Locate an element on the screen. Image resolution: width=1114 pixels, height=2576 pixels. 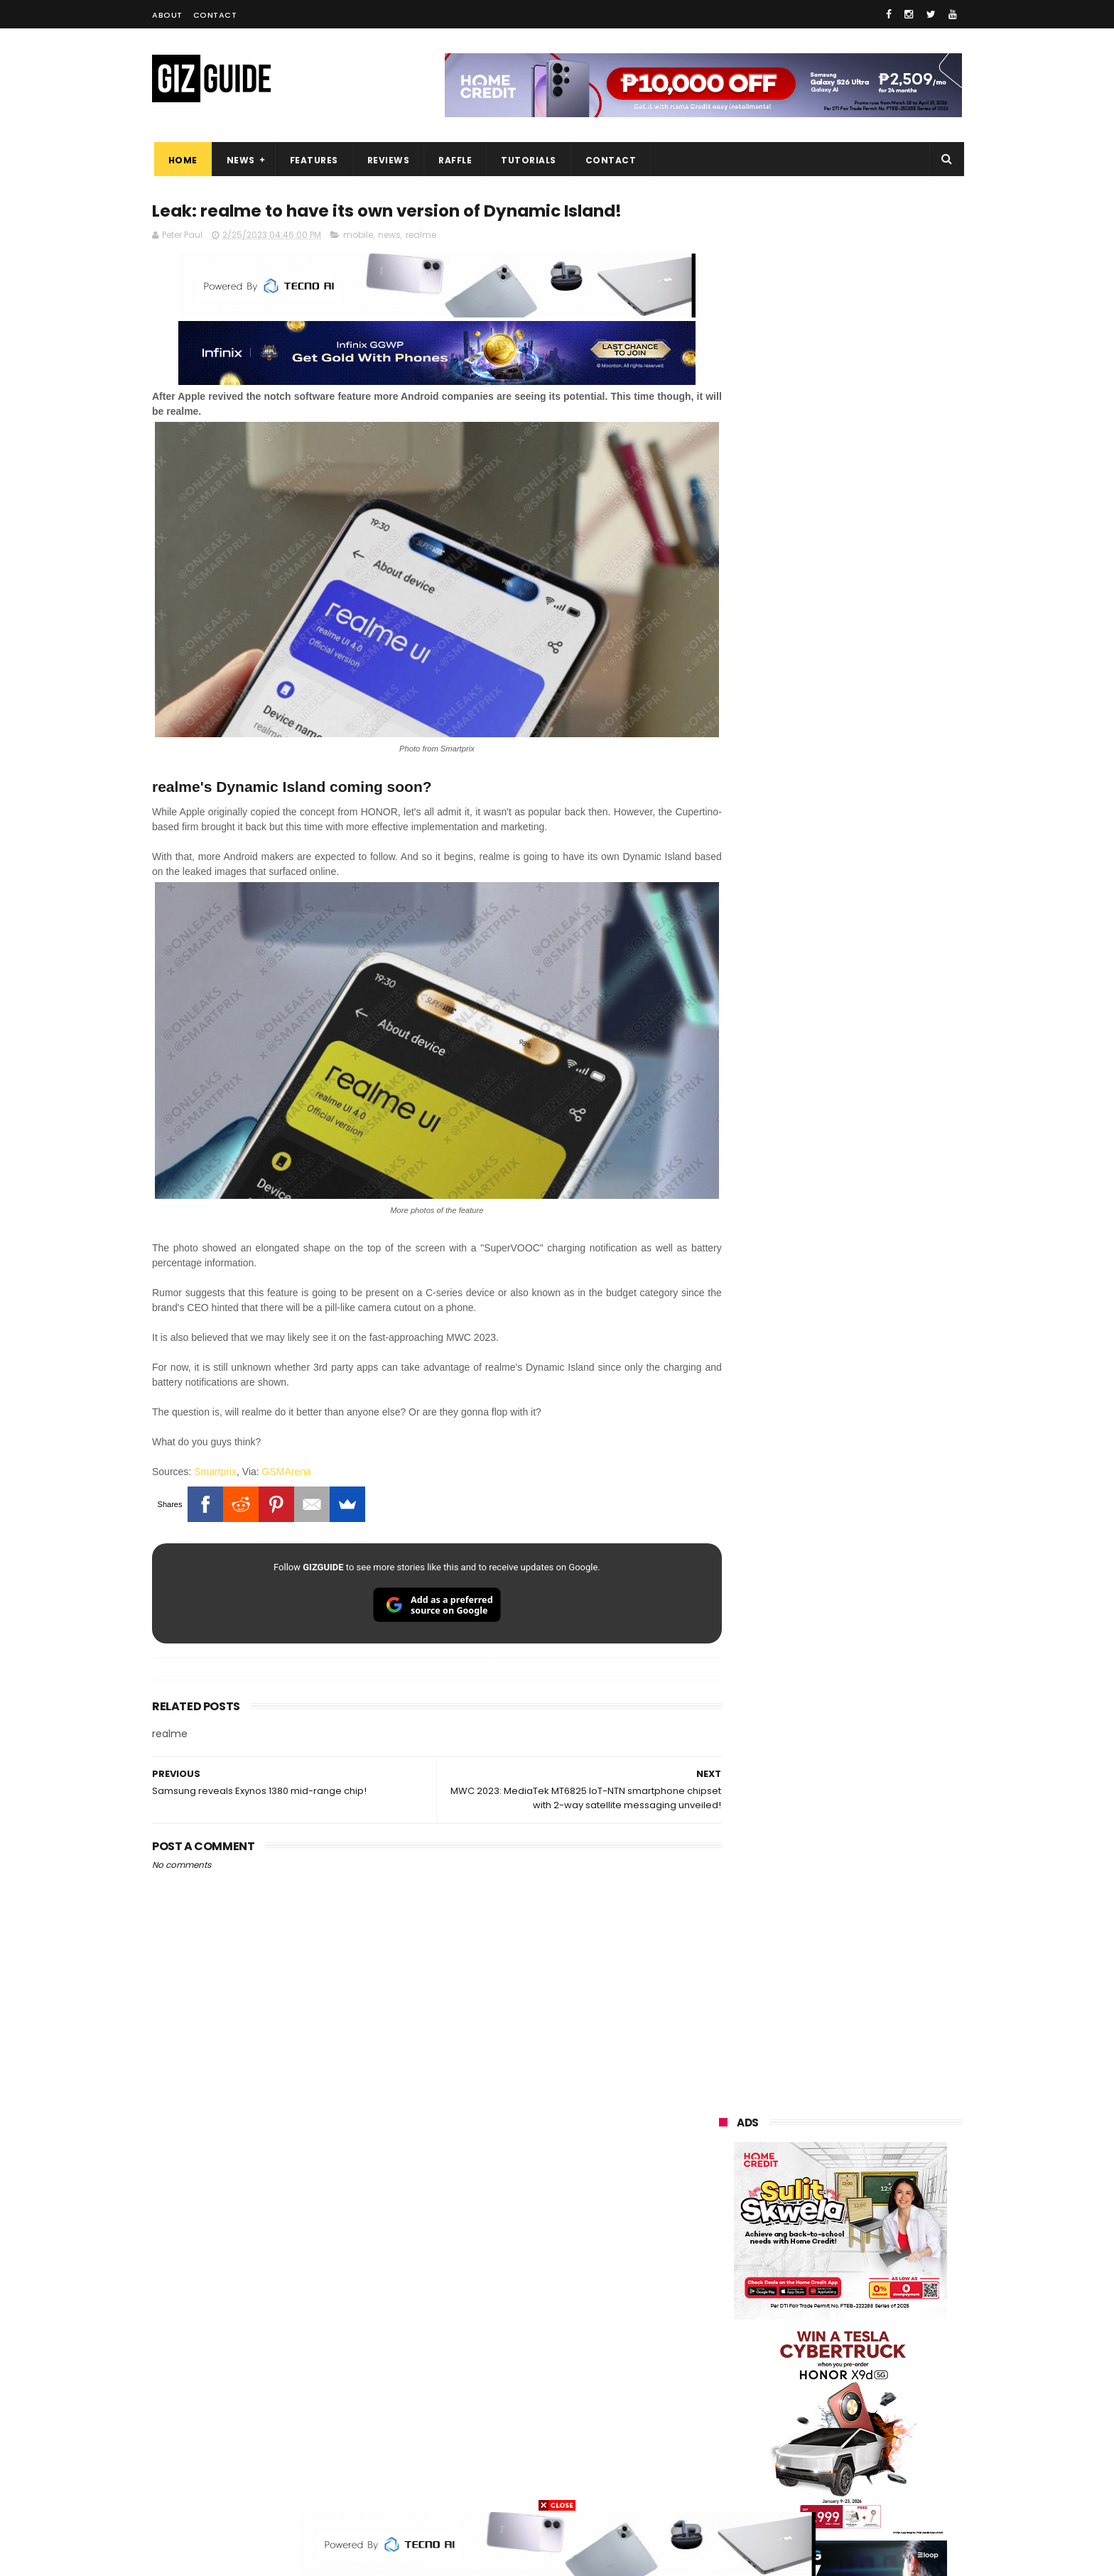
logitech is located at coordinates (728, 2407).